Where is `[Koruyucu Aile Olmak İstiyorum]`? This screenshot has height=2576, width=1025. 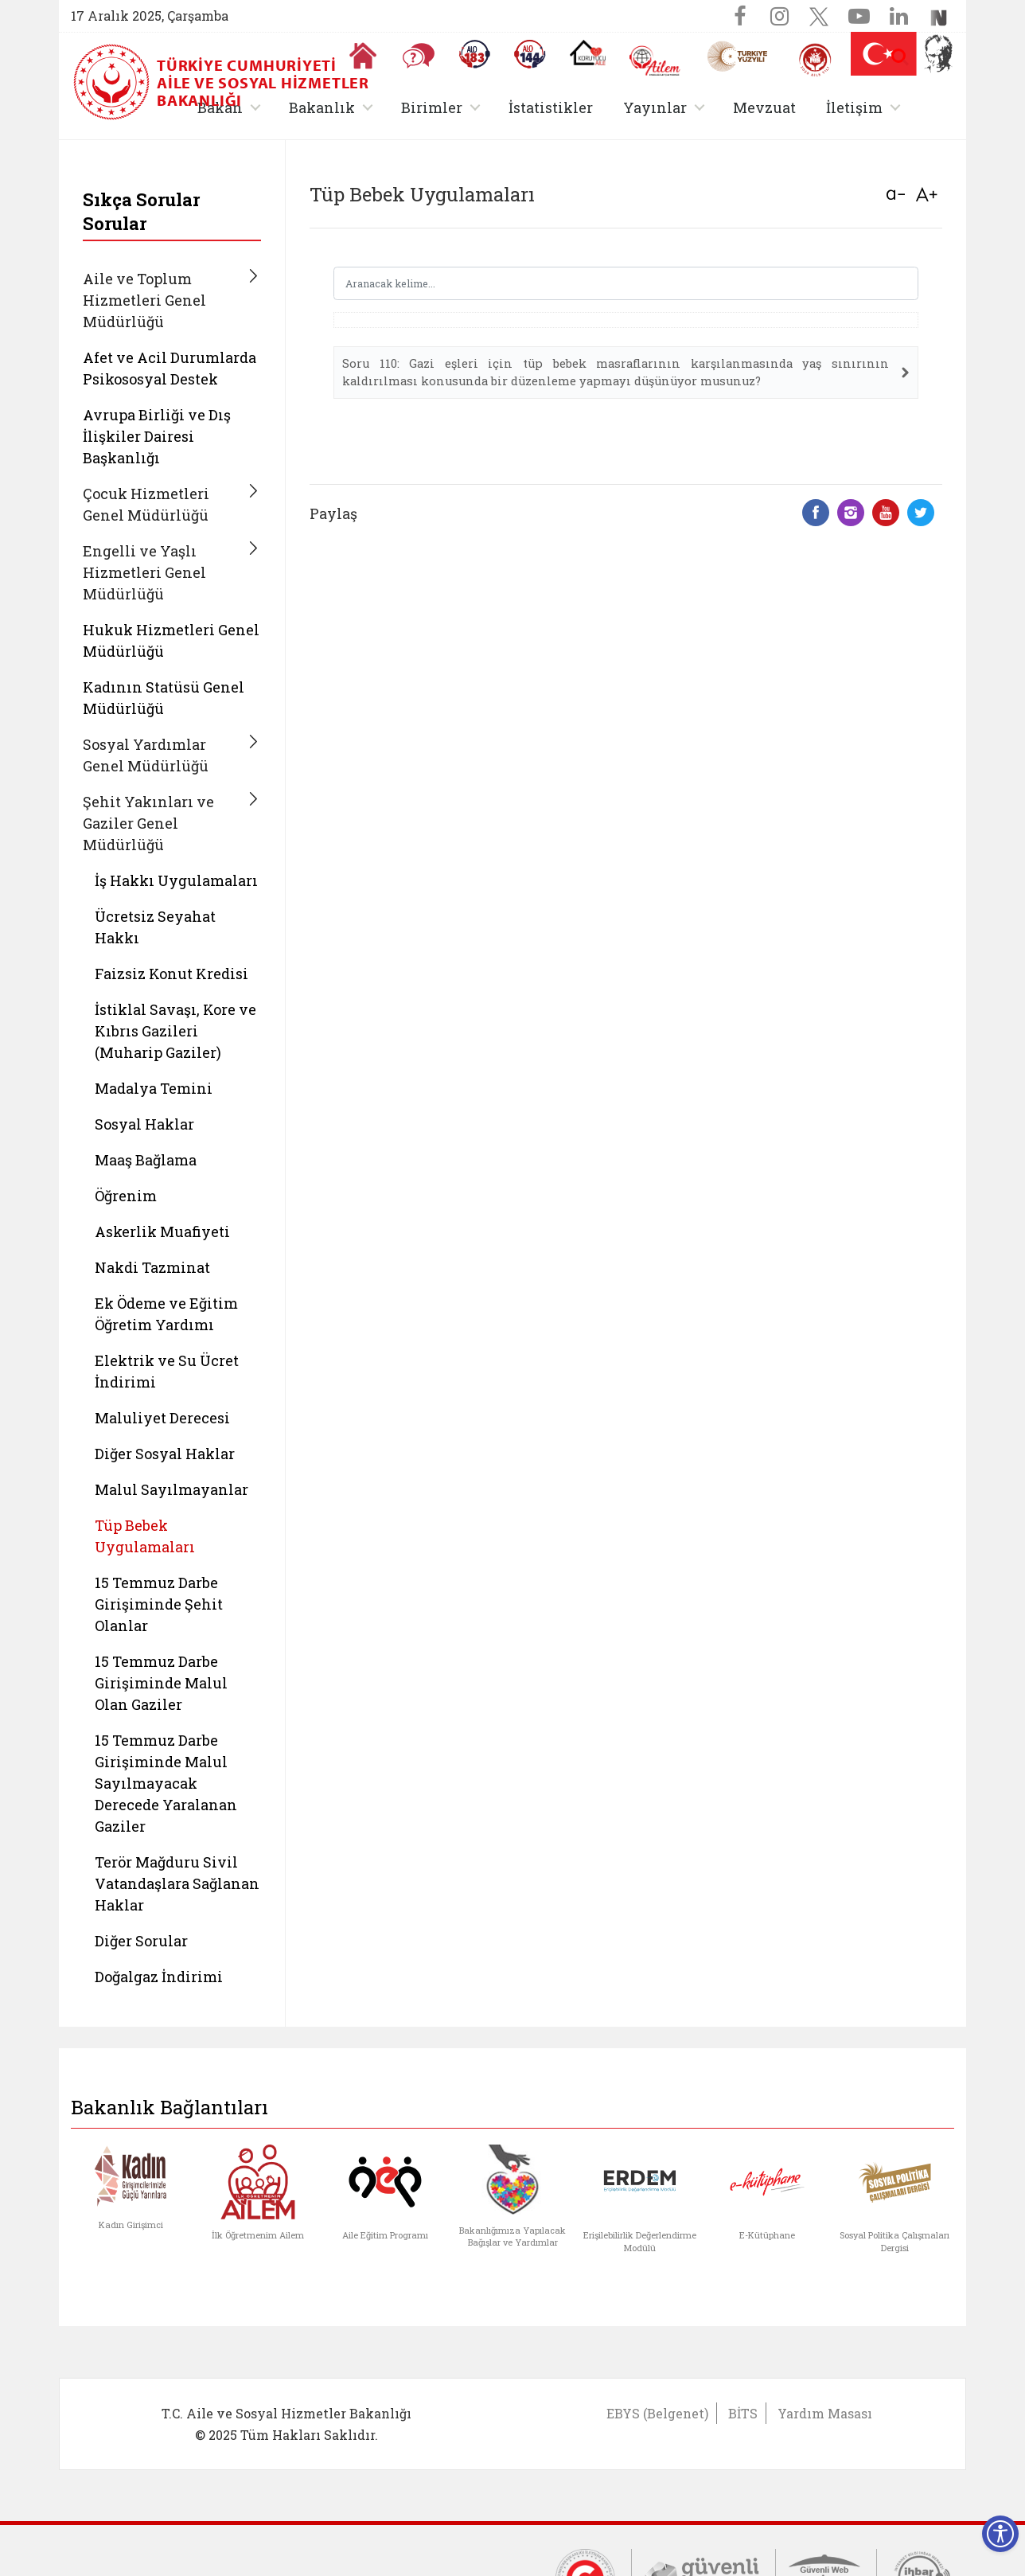 [Koruyucu Aile Olmak İstiyorum] is located at coordinates (588, 52).